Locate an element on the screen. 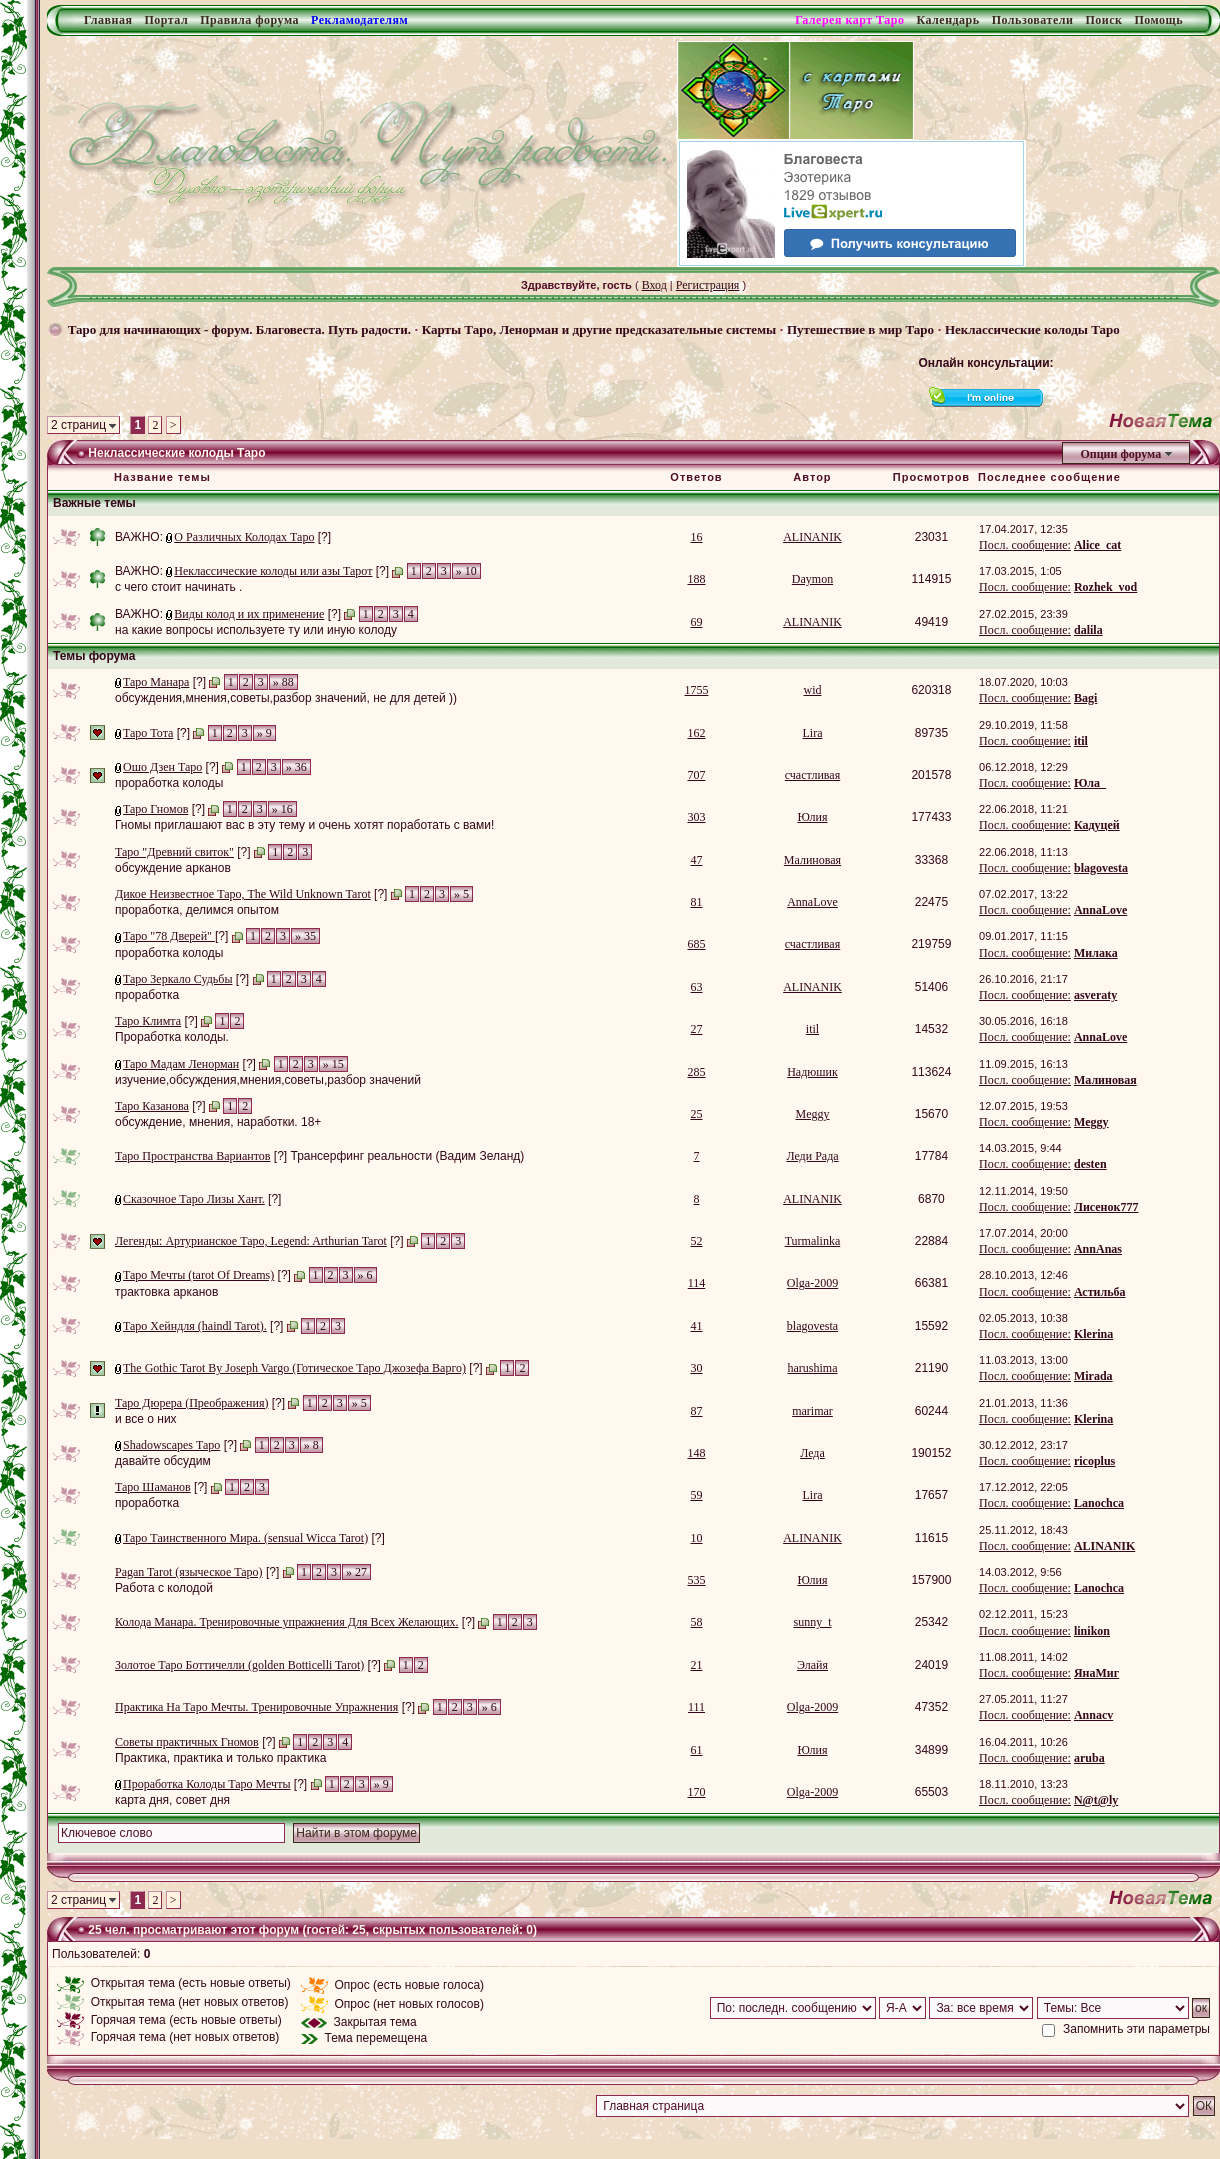  Регистрация is located at coordinates (708, 285).